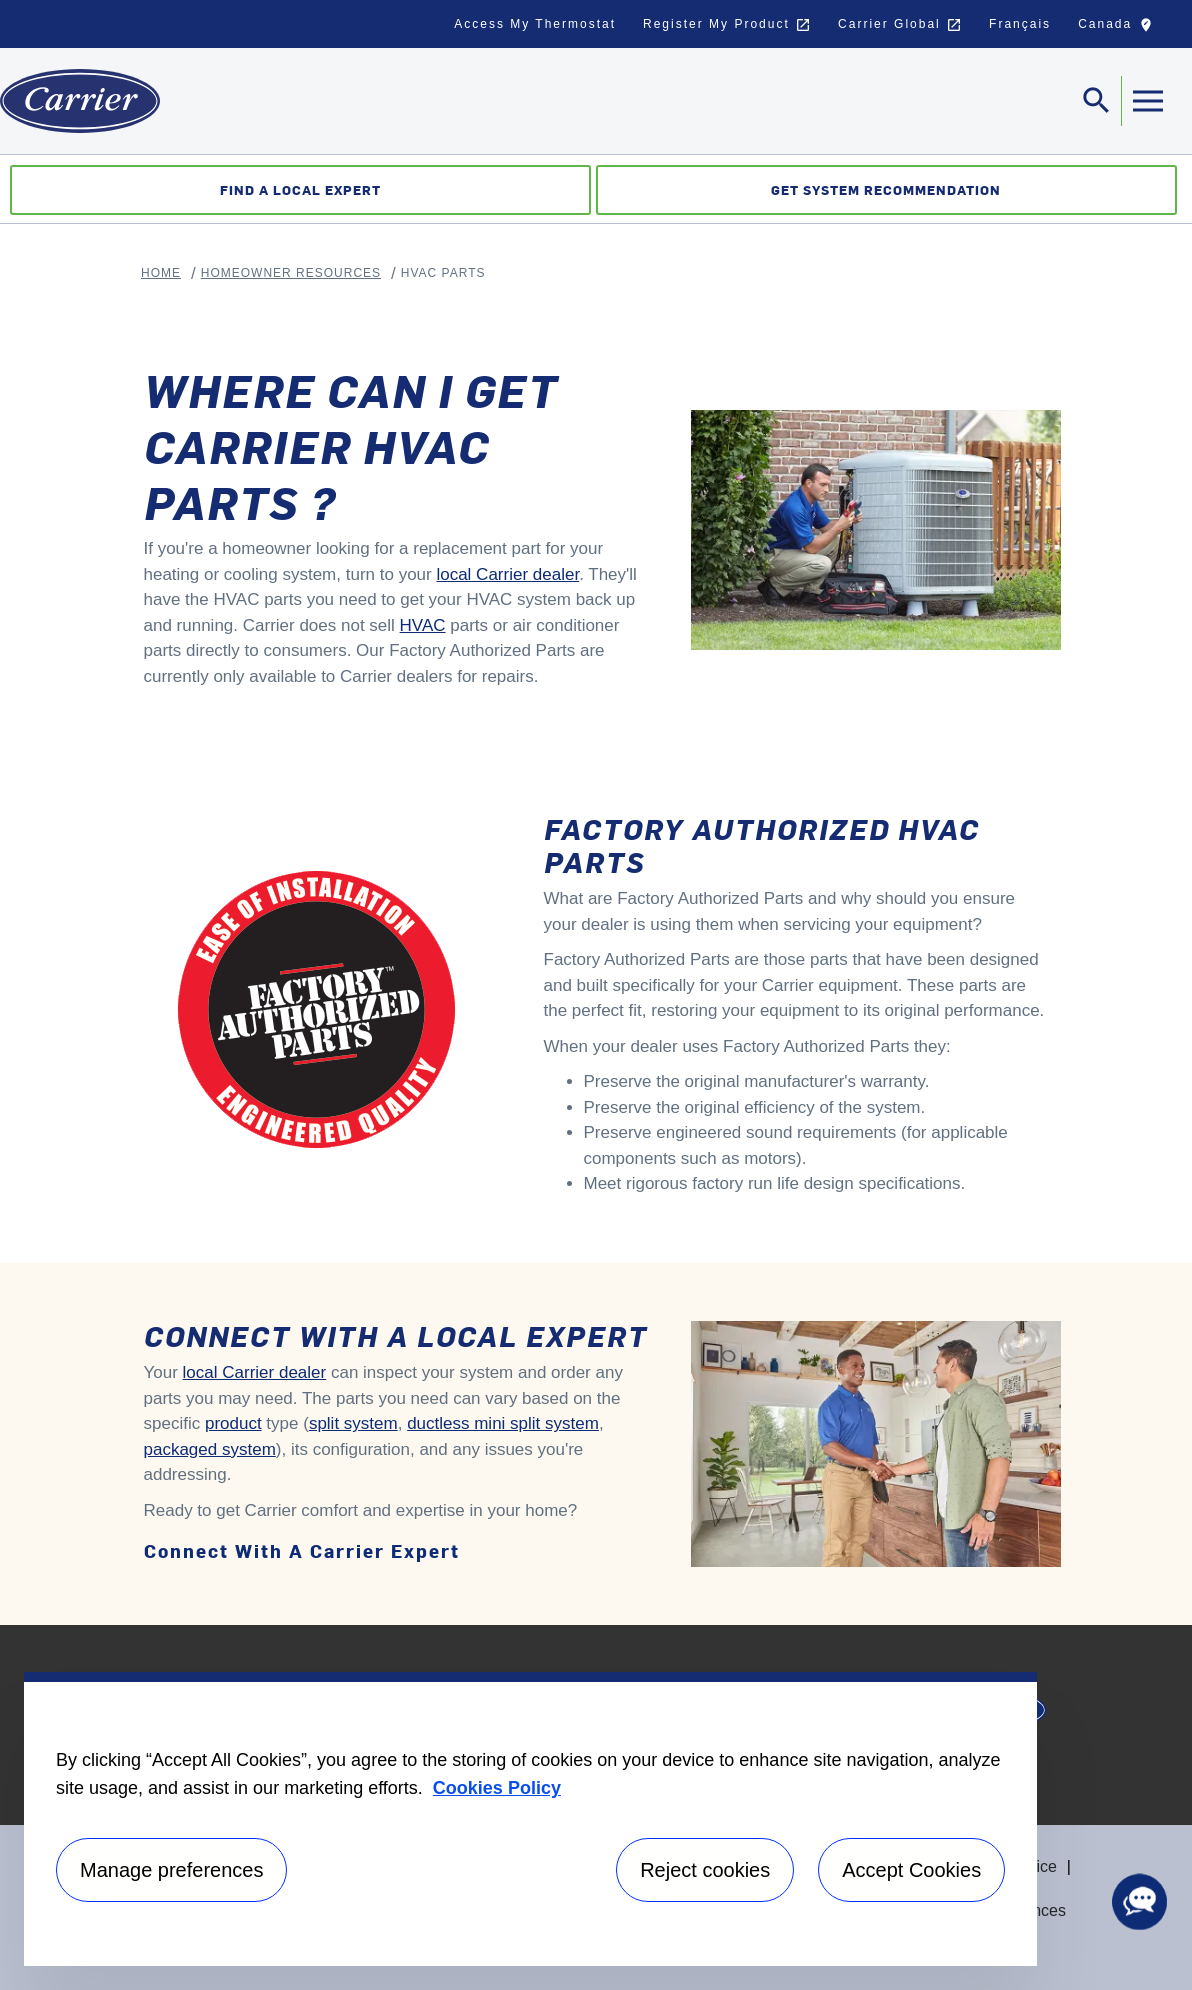 This screenshot has width=1192, height=1990. What do you see at coordinates (503, 1423) in the screenshot?
I see `ductless mini split system` at bounding box center [503, 1423].